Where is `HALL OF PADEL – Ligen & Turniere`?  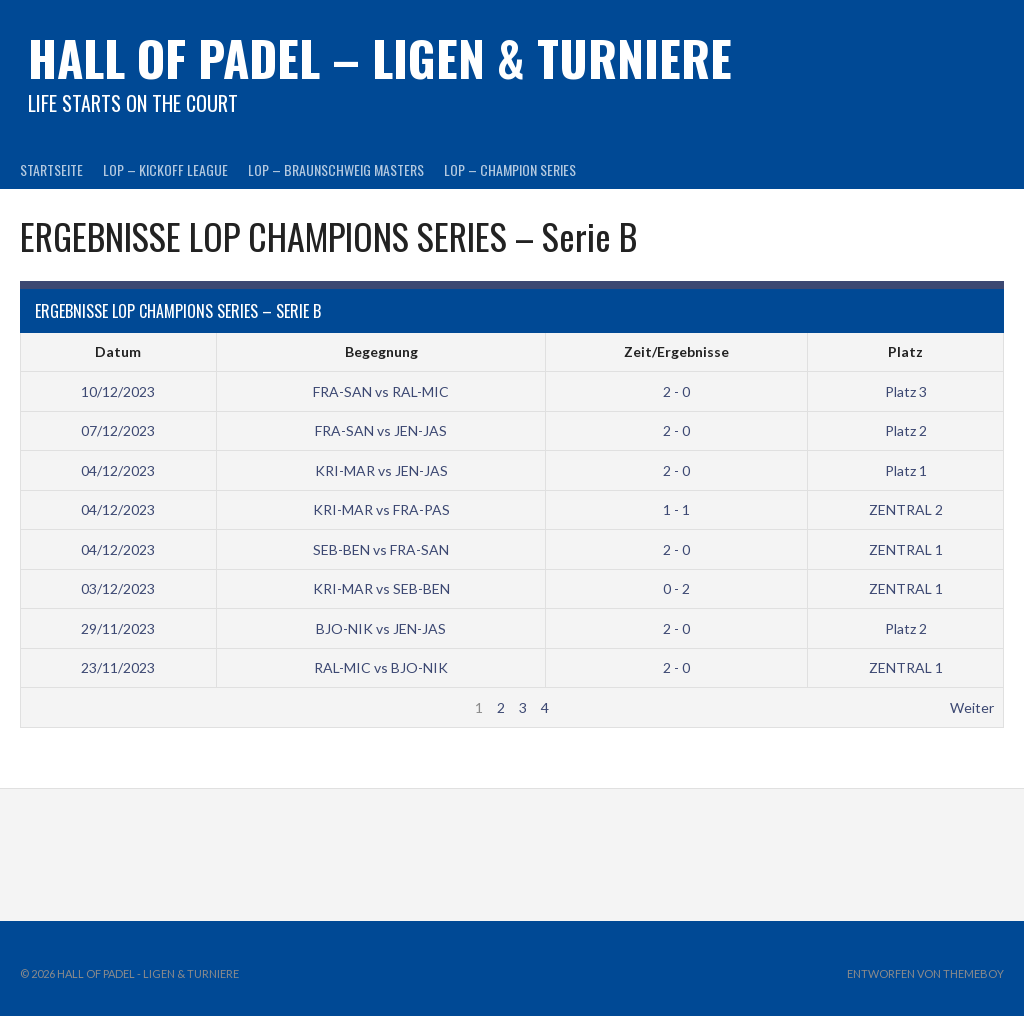
HALL OF PADEL – Ligen & Turniere is located at coordinates (380, 57).